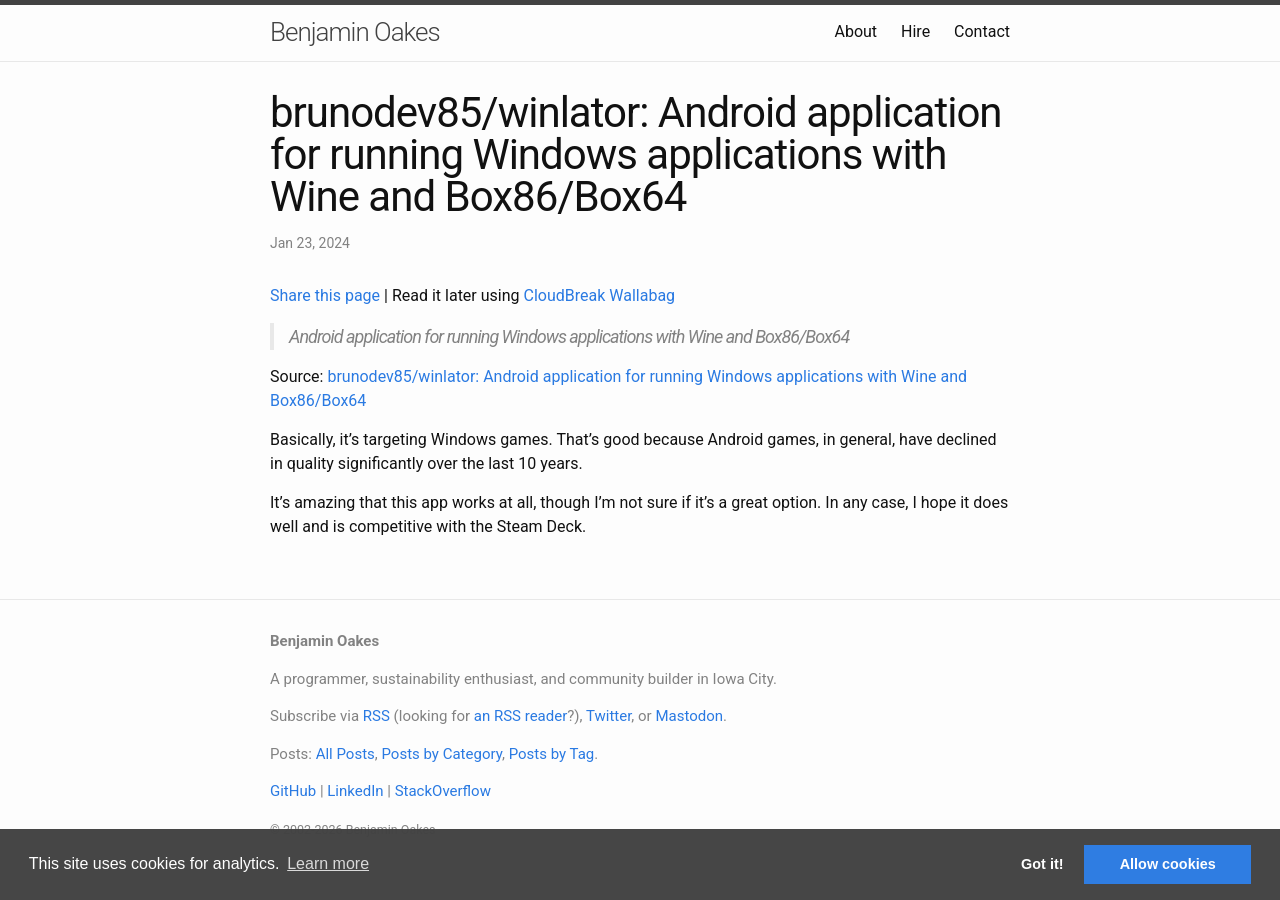 The image size is (1280, 900). I want to click on All Posts, so click(345, 754).